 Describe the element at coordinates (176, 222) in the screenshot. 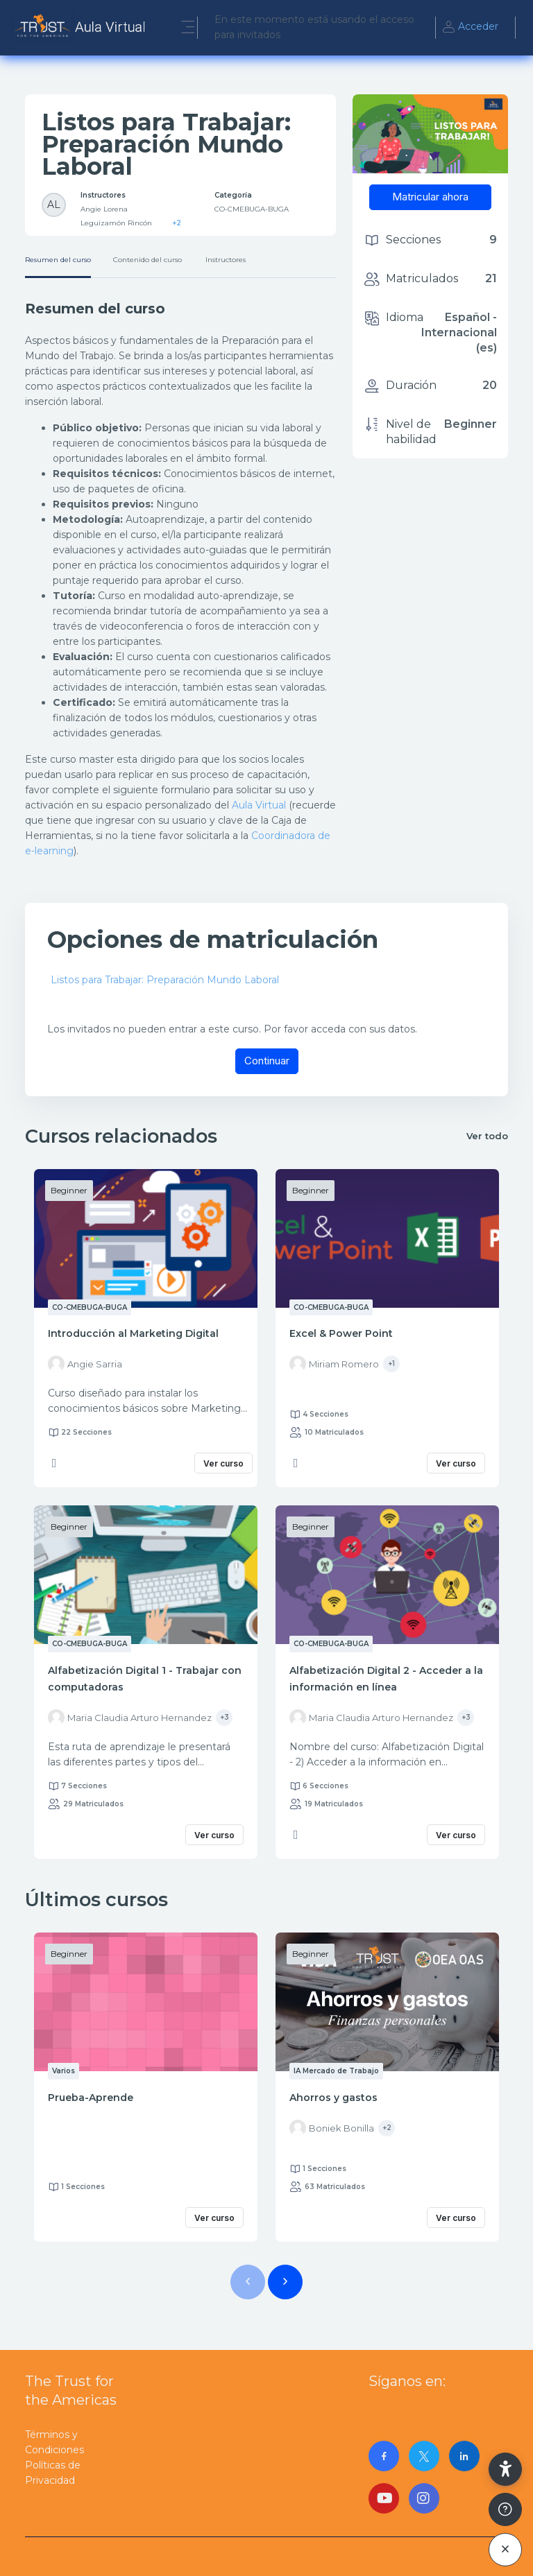

I see `+2` at that location.